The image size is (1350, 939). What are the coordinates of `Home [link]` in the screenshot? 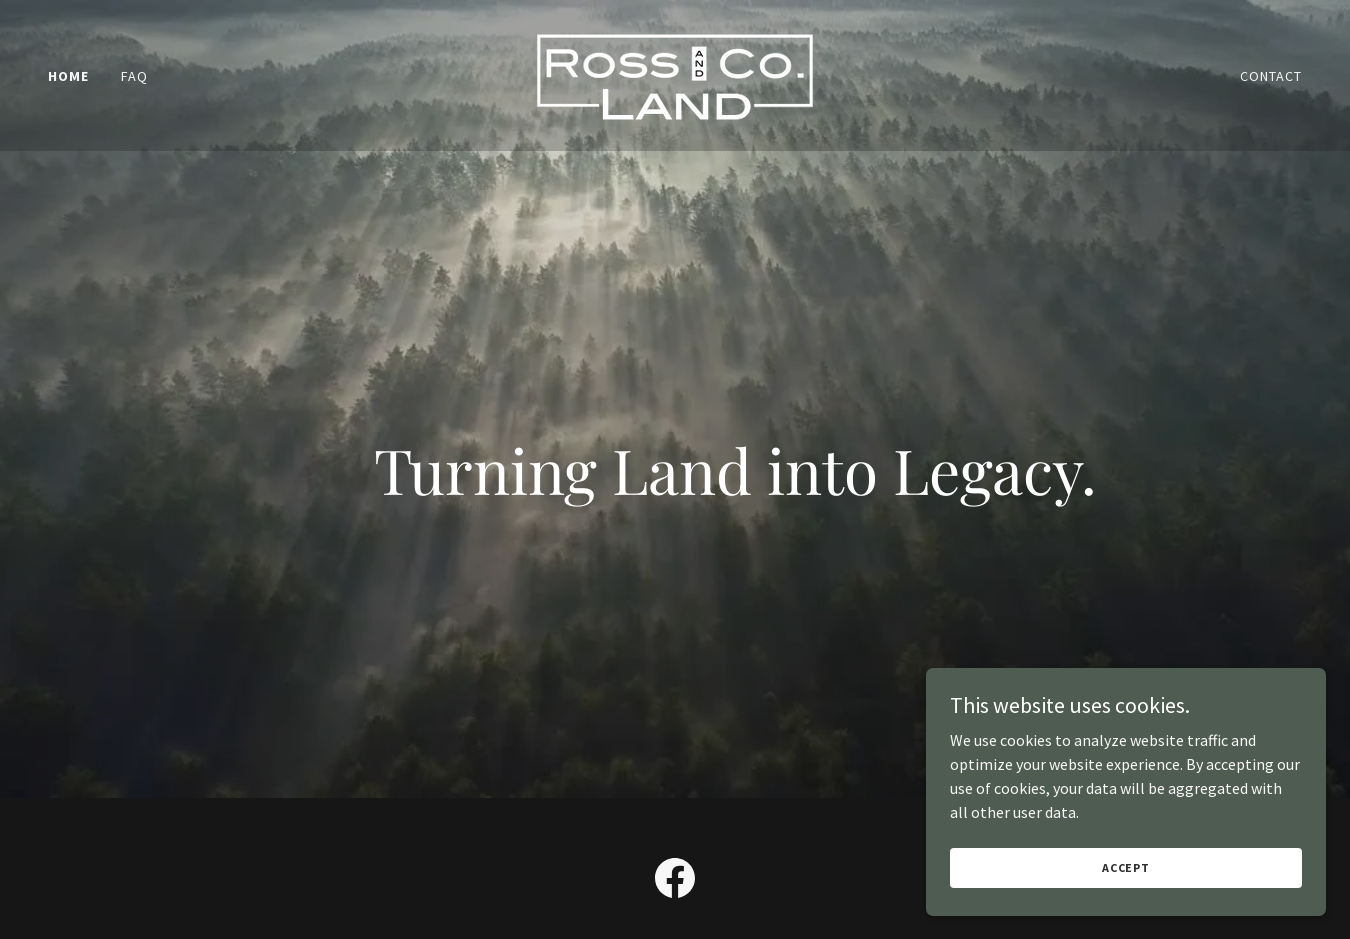 It's located at (68, 76).